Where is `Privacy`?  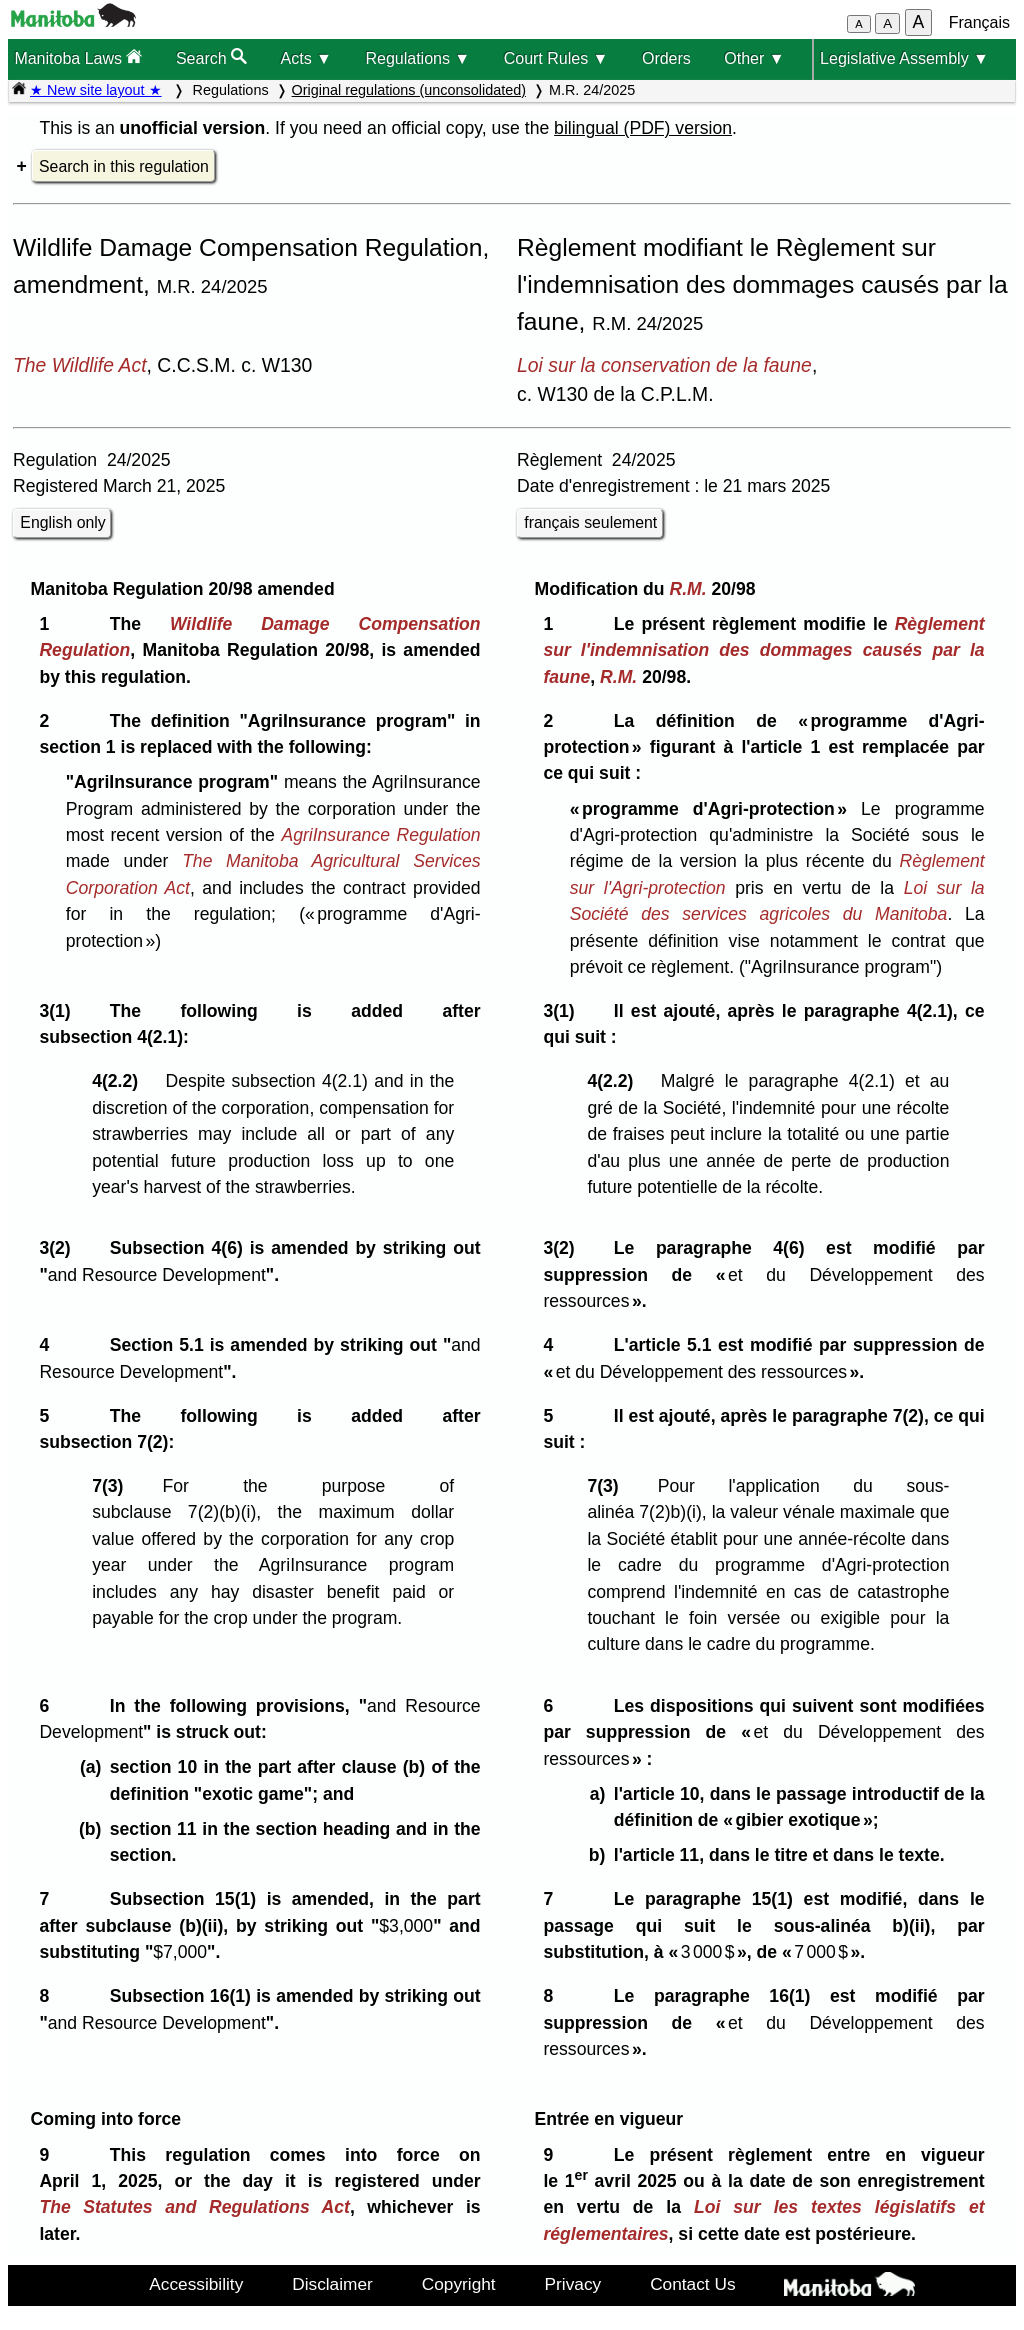
Privacy is located at coordinates (573, 2284).